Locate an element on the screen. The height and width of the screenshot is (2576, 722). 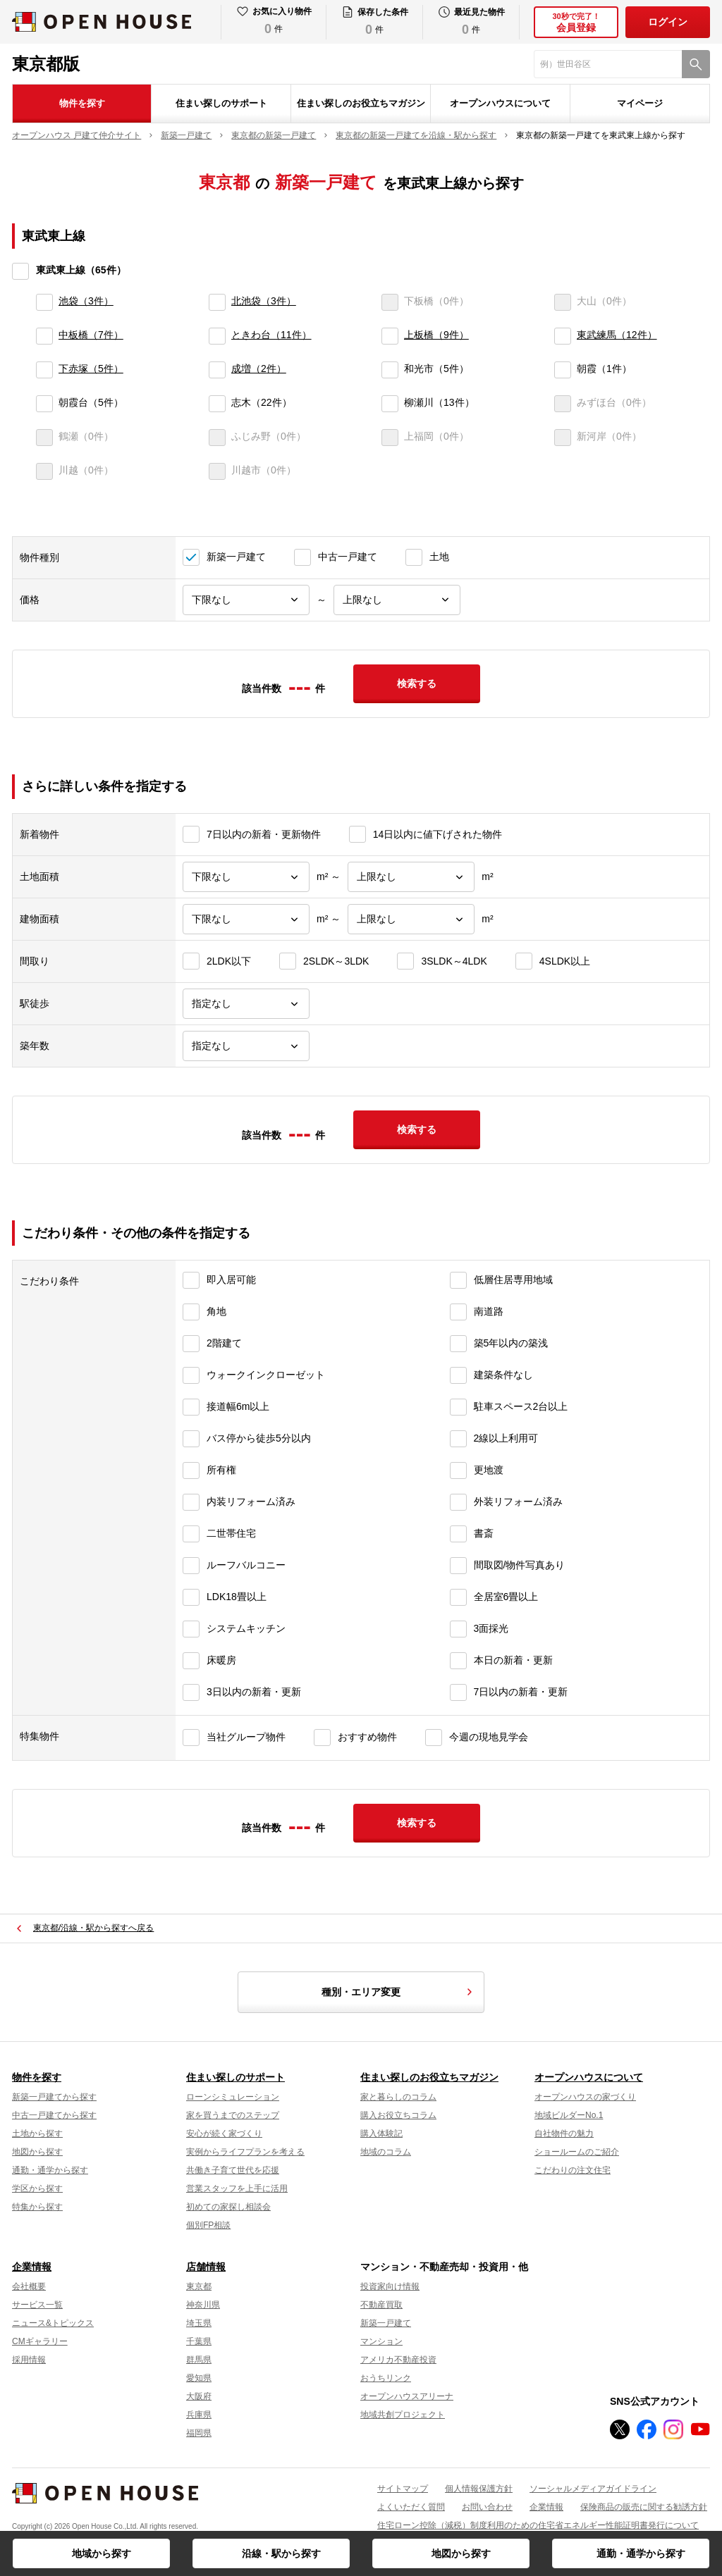
東京都/沿線・駅から探すへ戻る is located at coordinates (93, 1928).